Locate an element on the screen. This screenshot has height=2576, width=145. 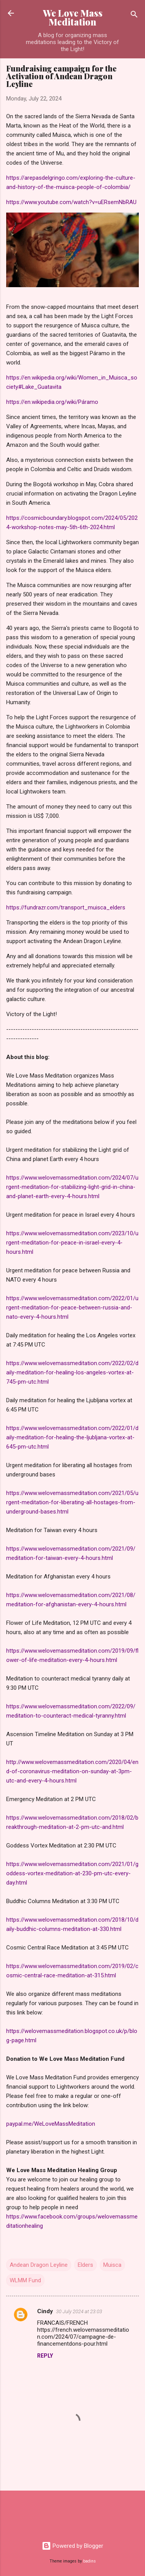
We Love Mass Meditation is located at coordinates (72, 17).